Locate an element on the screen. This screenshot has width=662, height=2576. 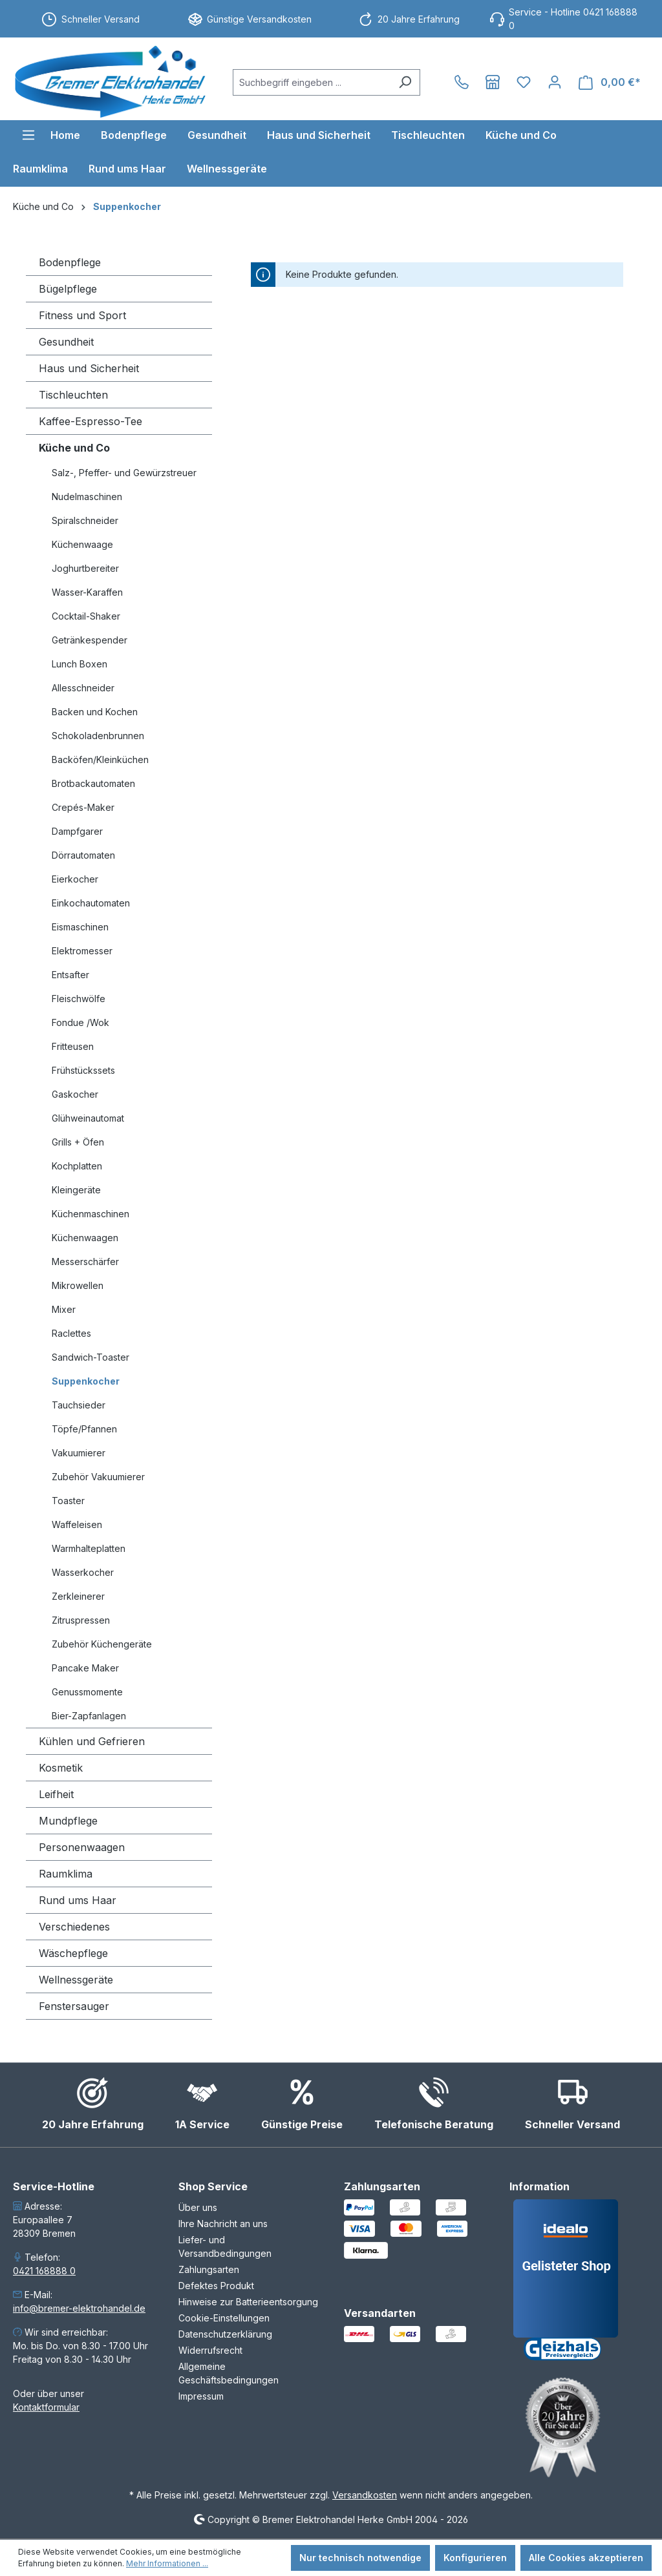
Rund ums Haar is located at coordinates (77, 1900).